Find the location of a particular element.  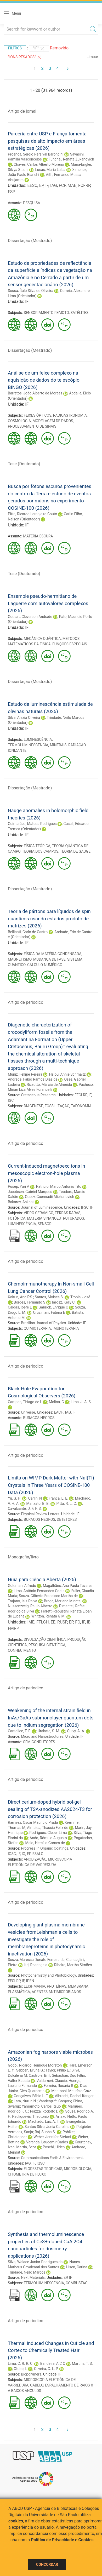

Ensemble pseudo-hermitiano de Laguerre com autovalores complexos (2026) is located at coordinates (48, 603).